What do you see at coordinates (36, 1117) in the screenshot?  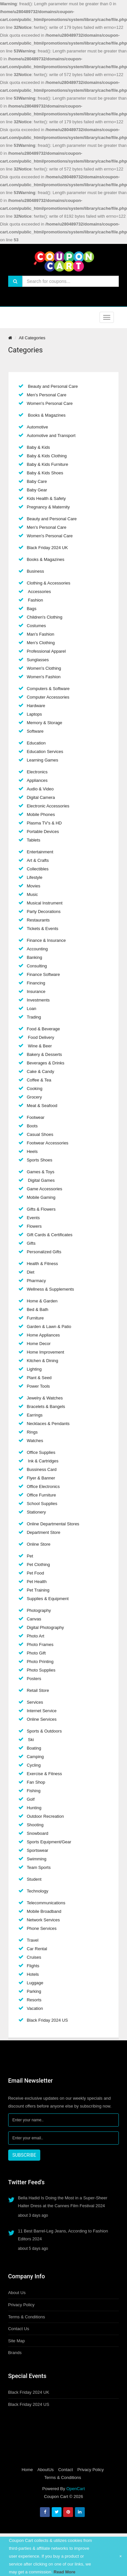 I see `Footwear` at bounding box center [36, 1117].